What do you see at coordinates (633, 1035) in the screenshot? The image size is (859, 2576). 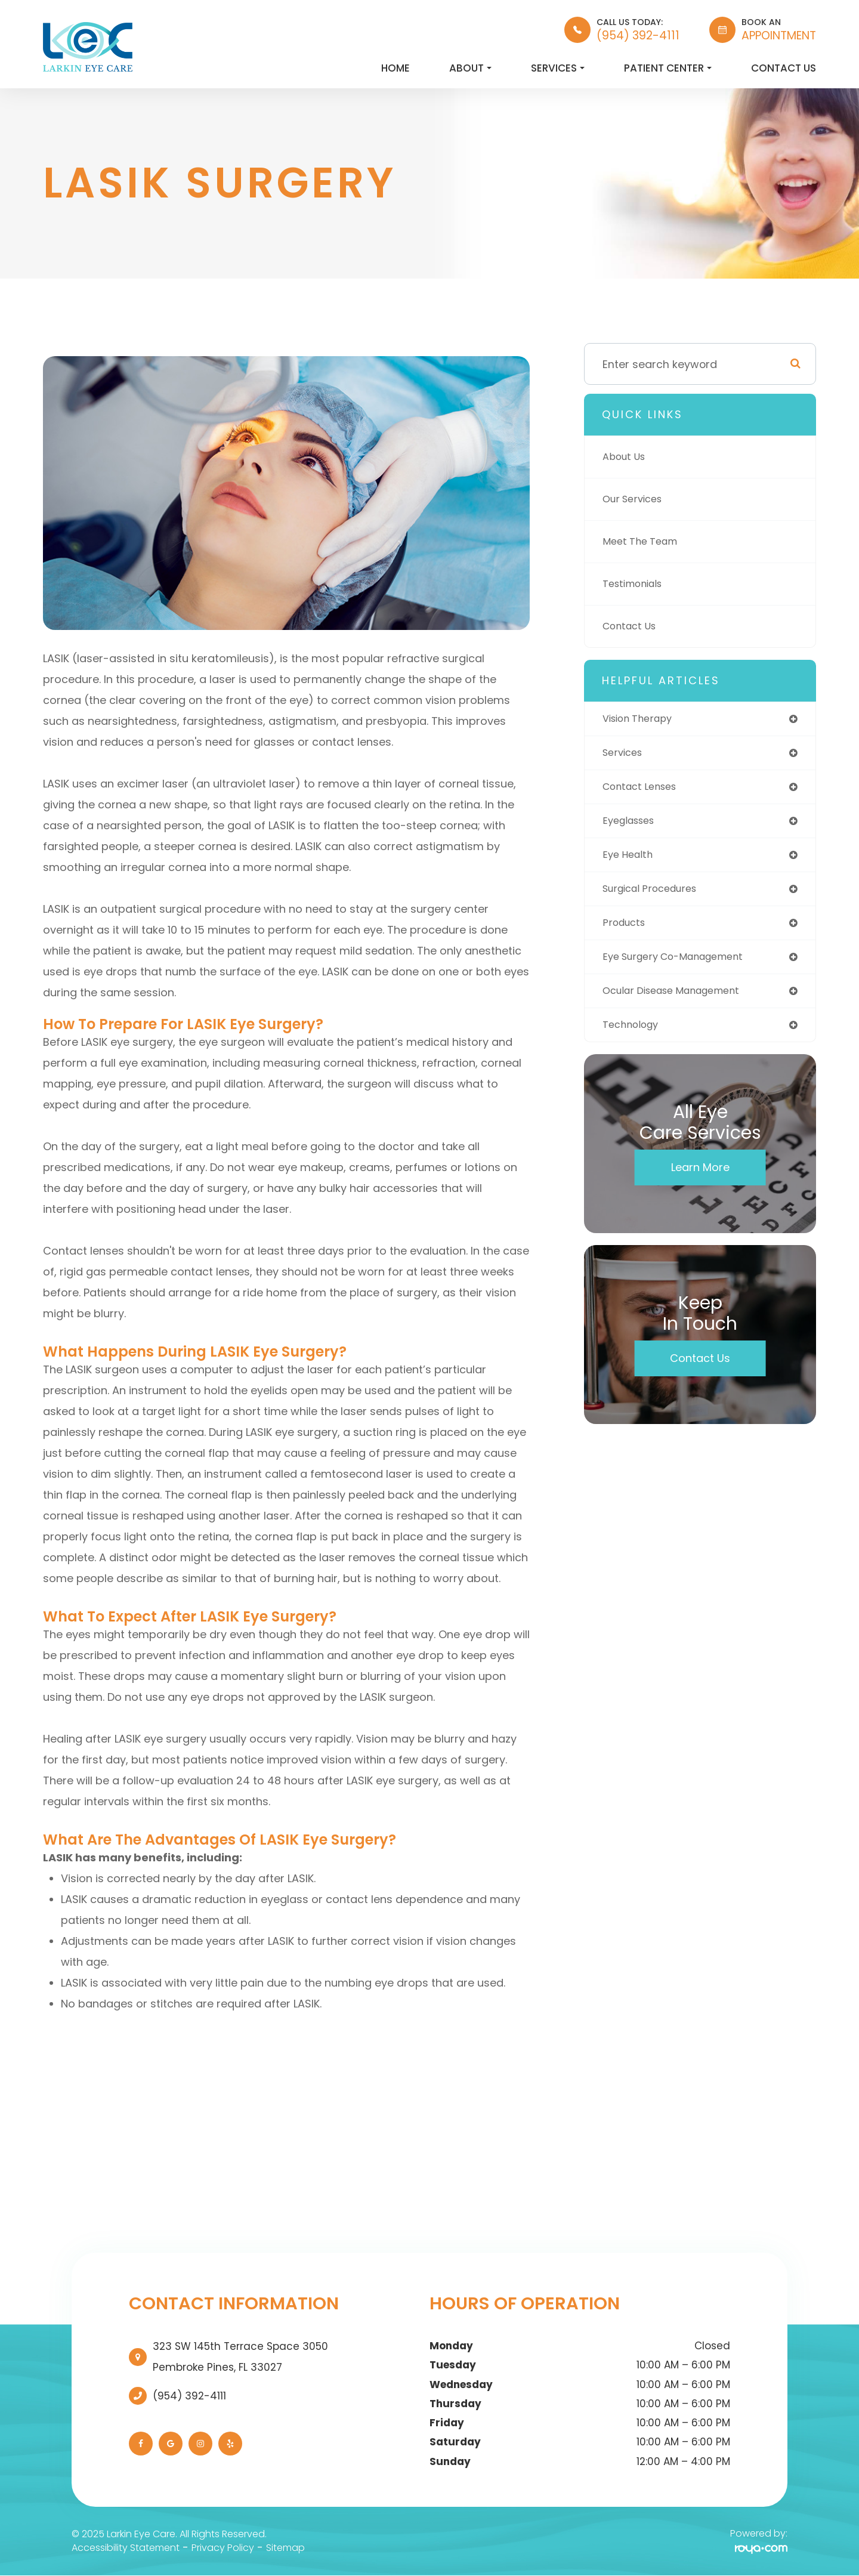 I see `technology` at bounding box center [633, 1035].